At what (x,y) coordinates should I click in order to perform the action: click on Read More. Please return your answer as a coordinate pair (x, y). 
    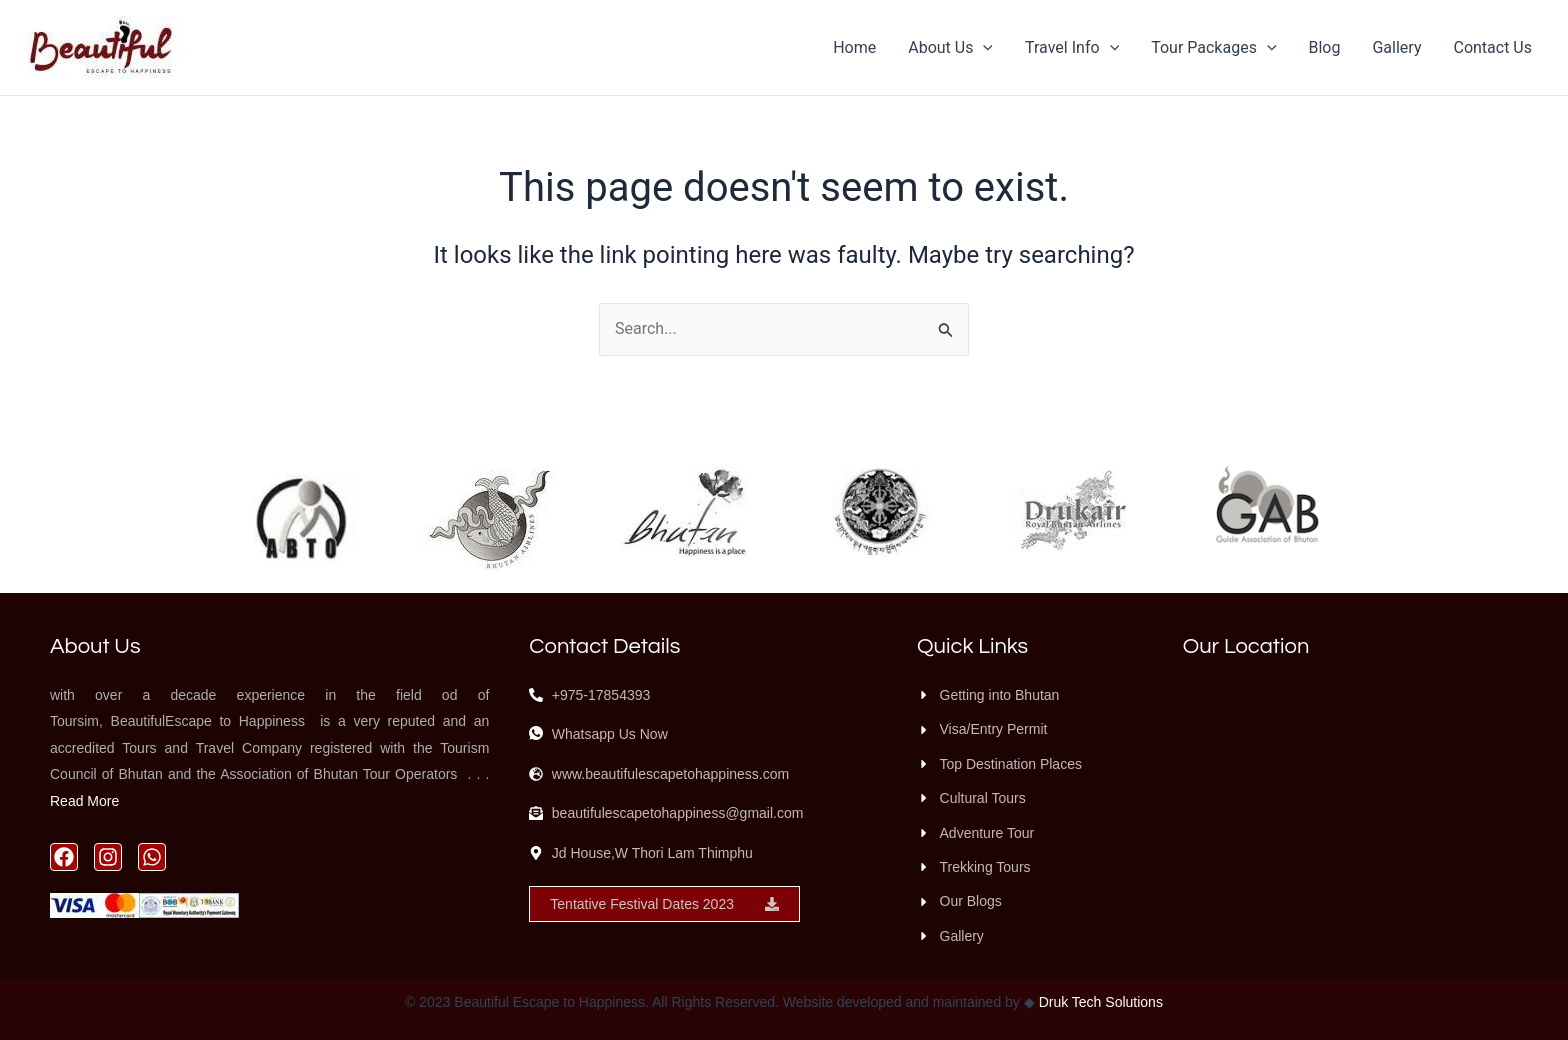
    Looking at the image, I should click on (84, 801).